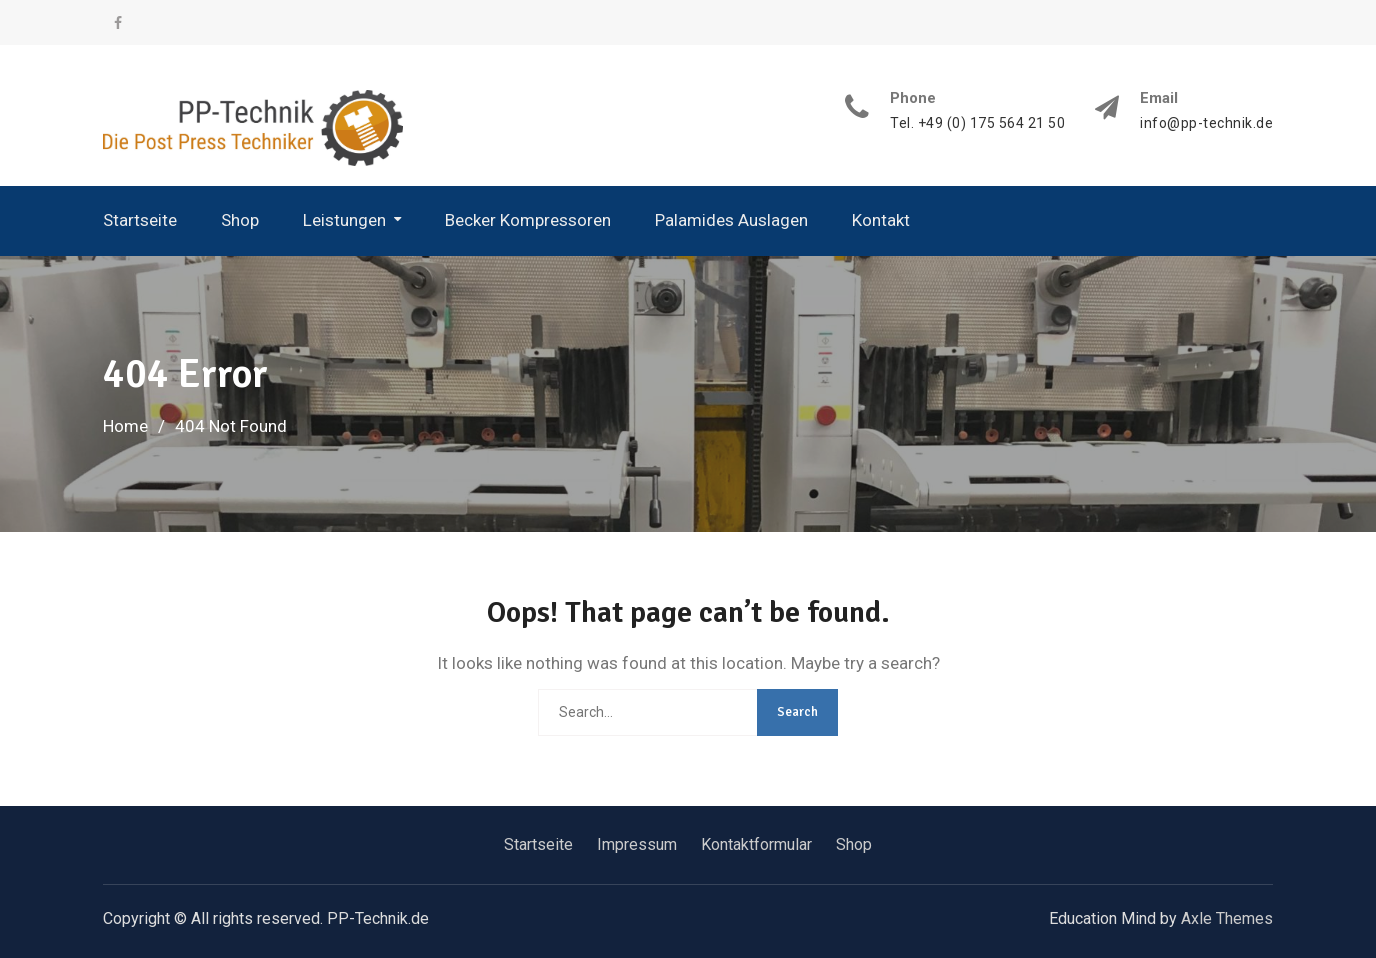  What do you see at coordinates (240, 220) in the screenshot?
I see `Shop` at bounding box center [240, 220].